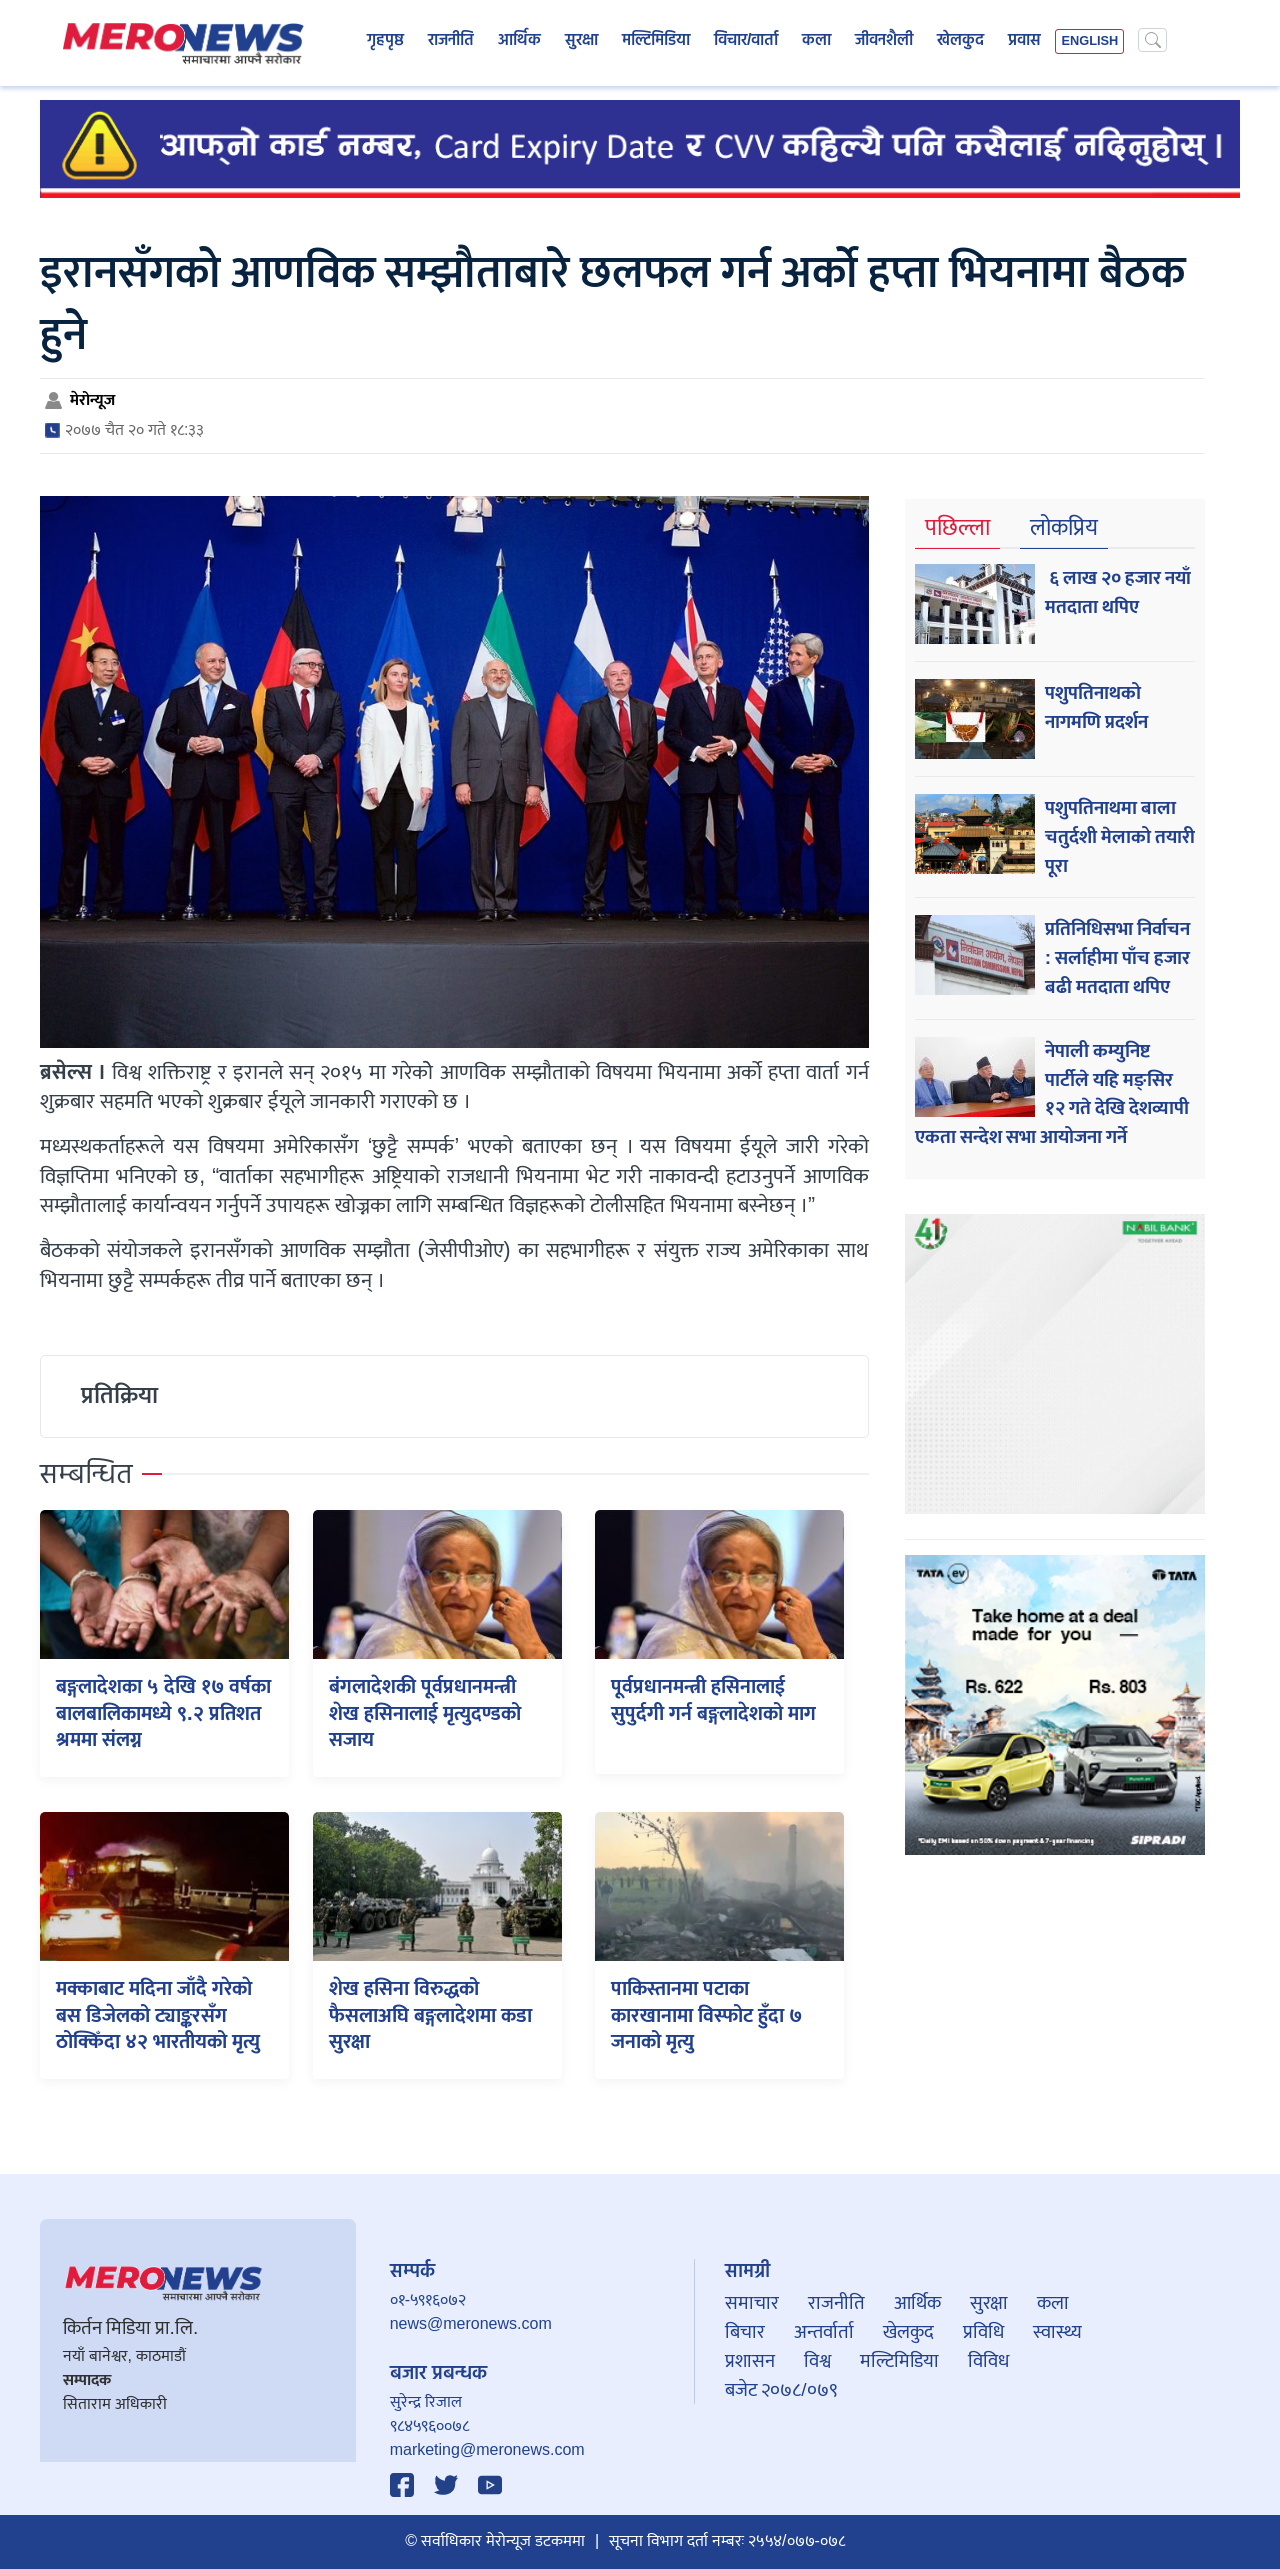  I want to click on पछिल्ला, so click(957, 528).